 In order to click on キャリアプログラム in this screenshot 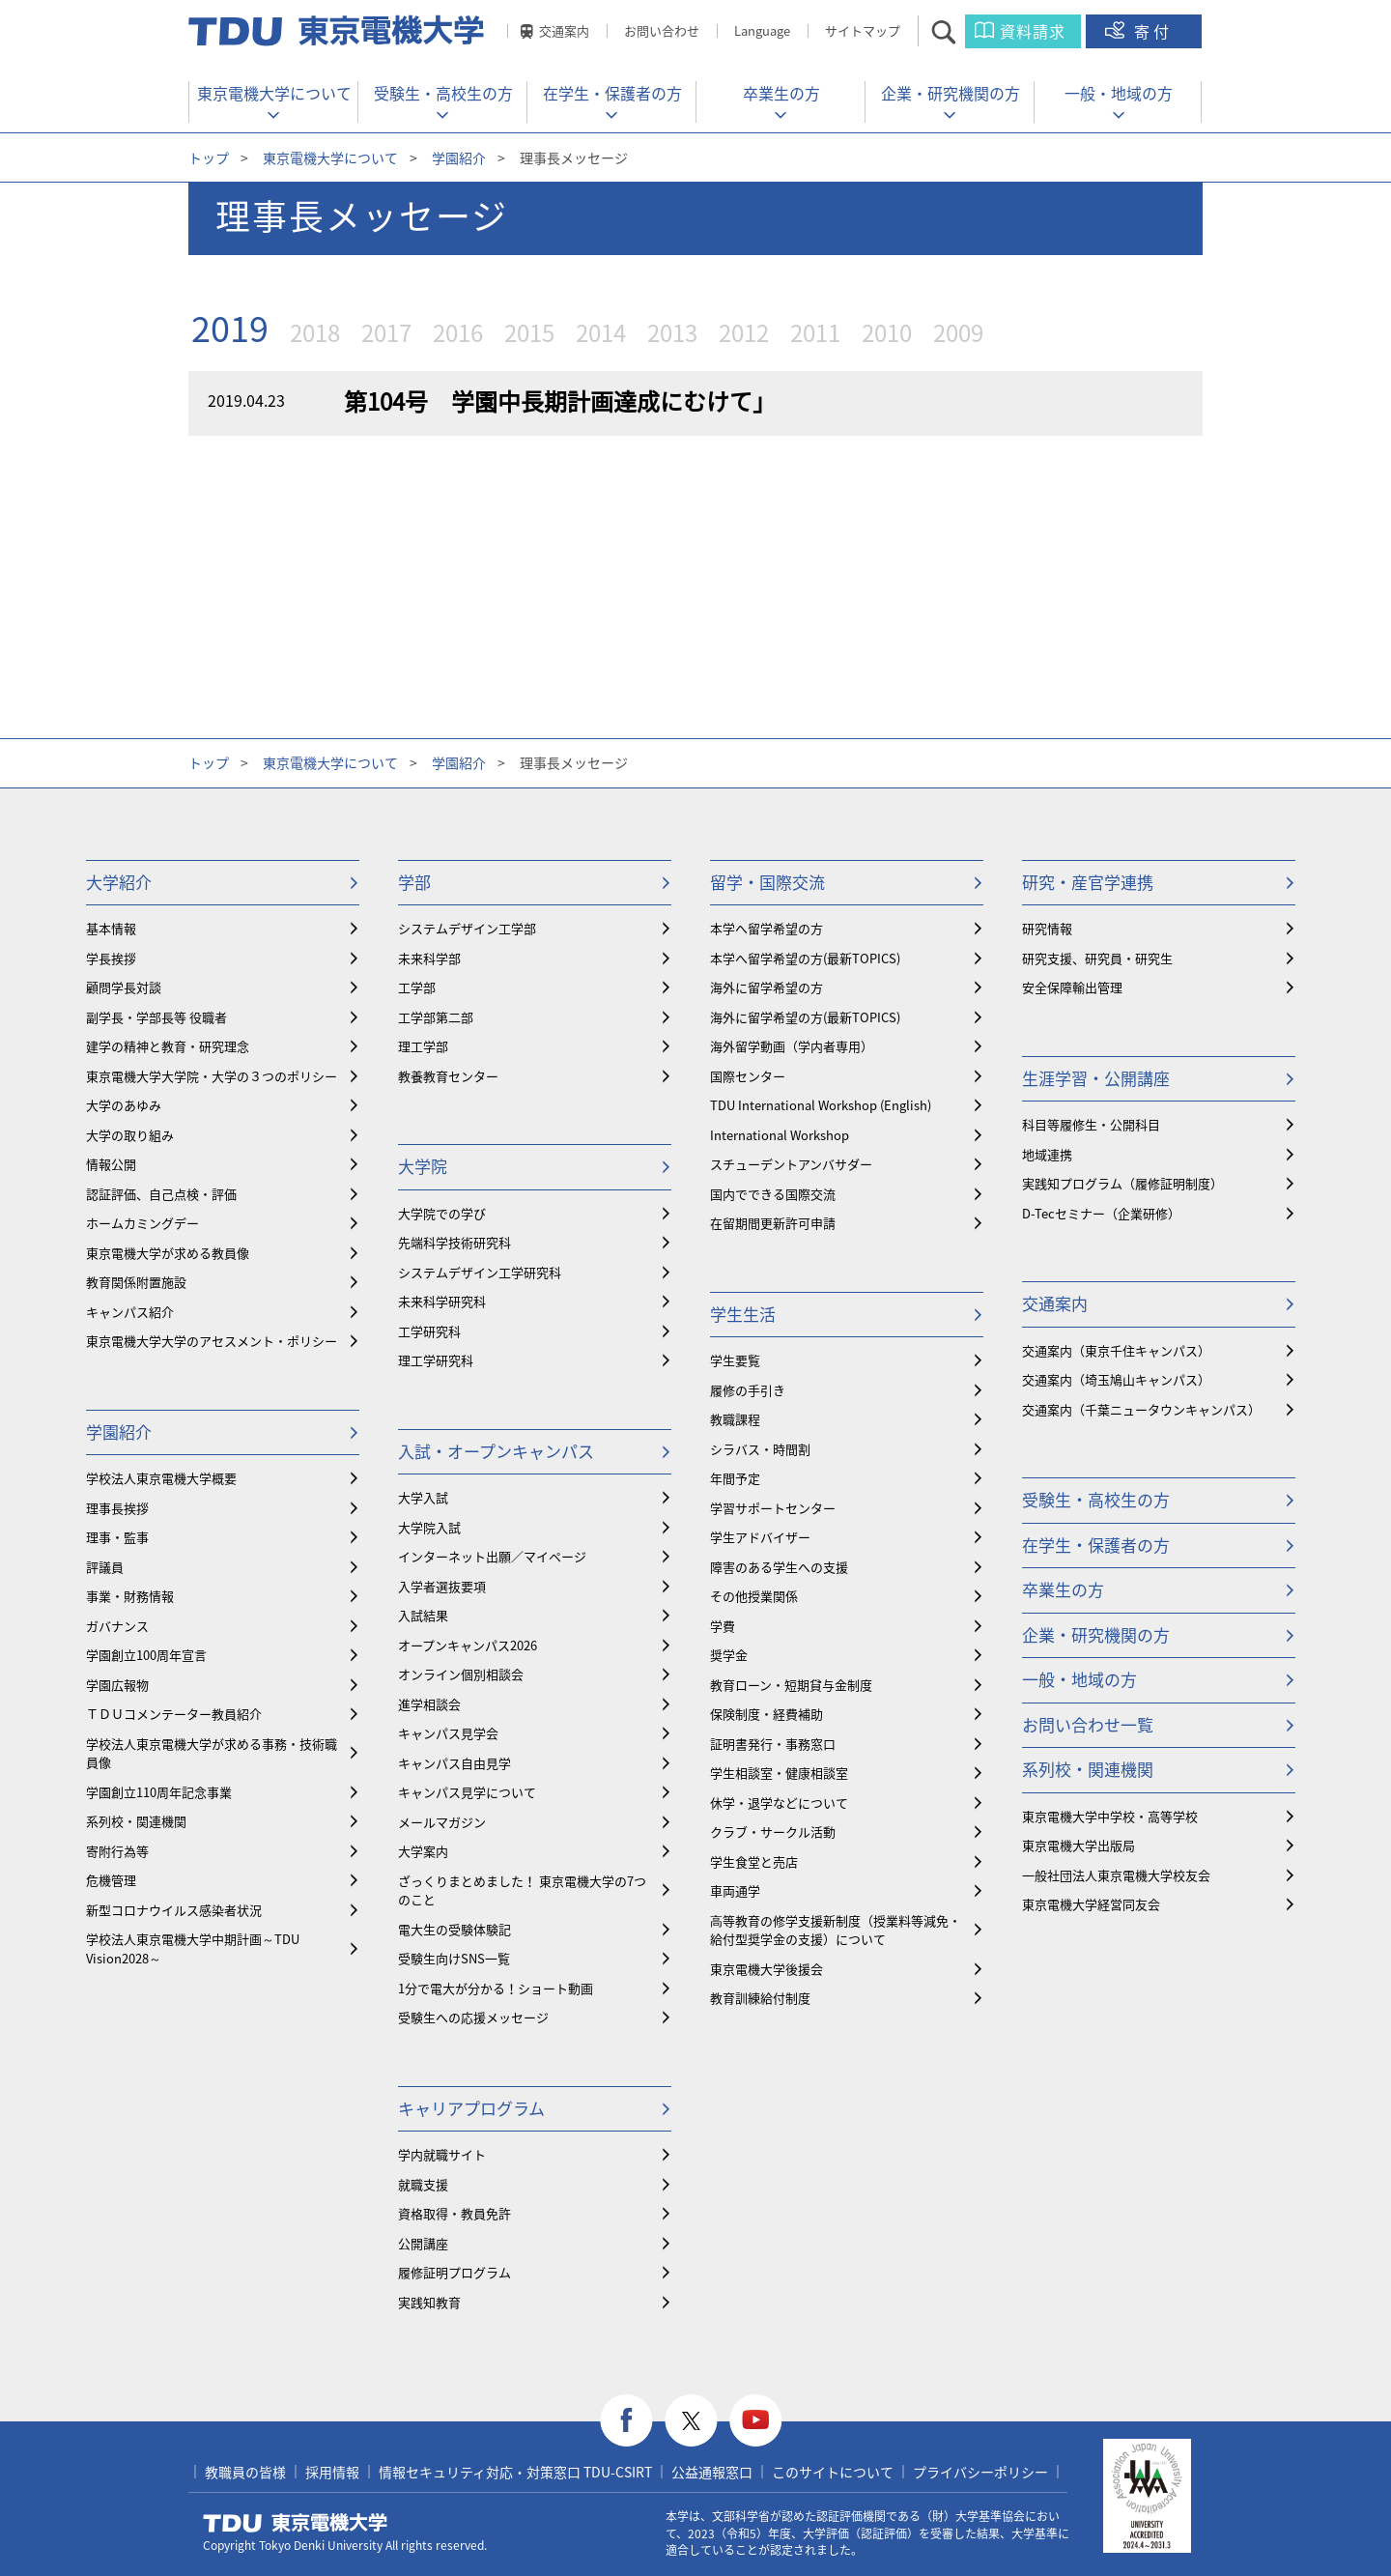, I will do `click(471, 2108)`.